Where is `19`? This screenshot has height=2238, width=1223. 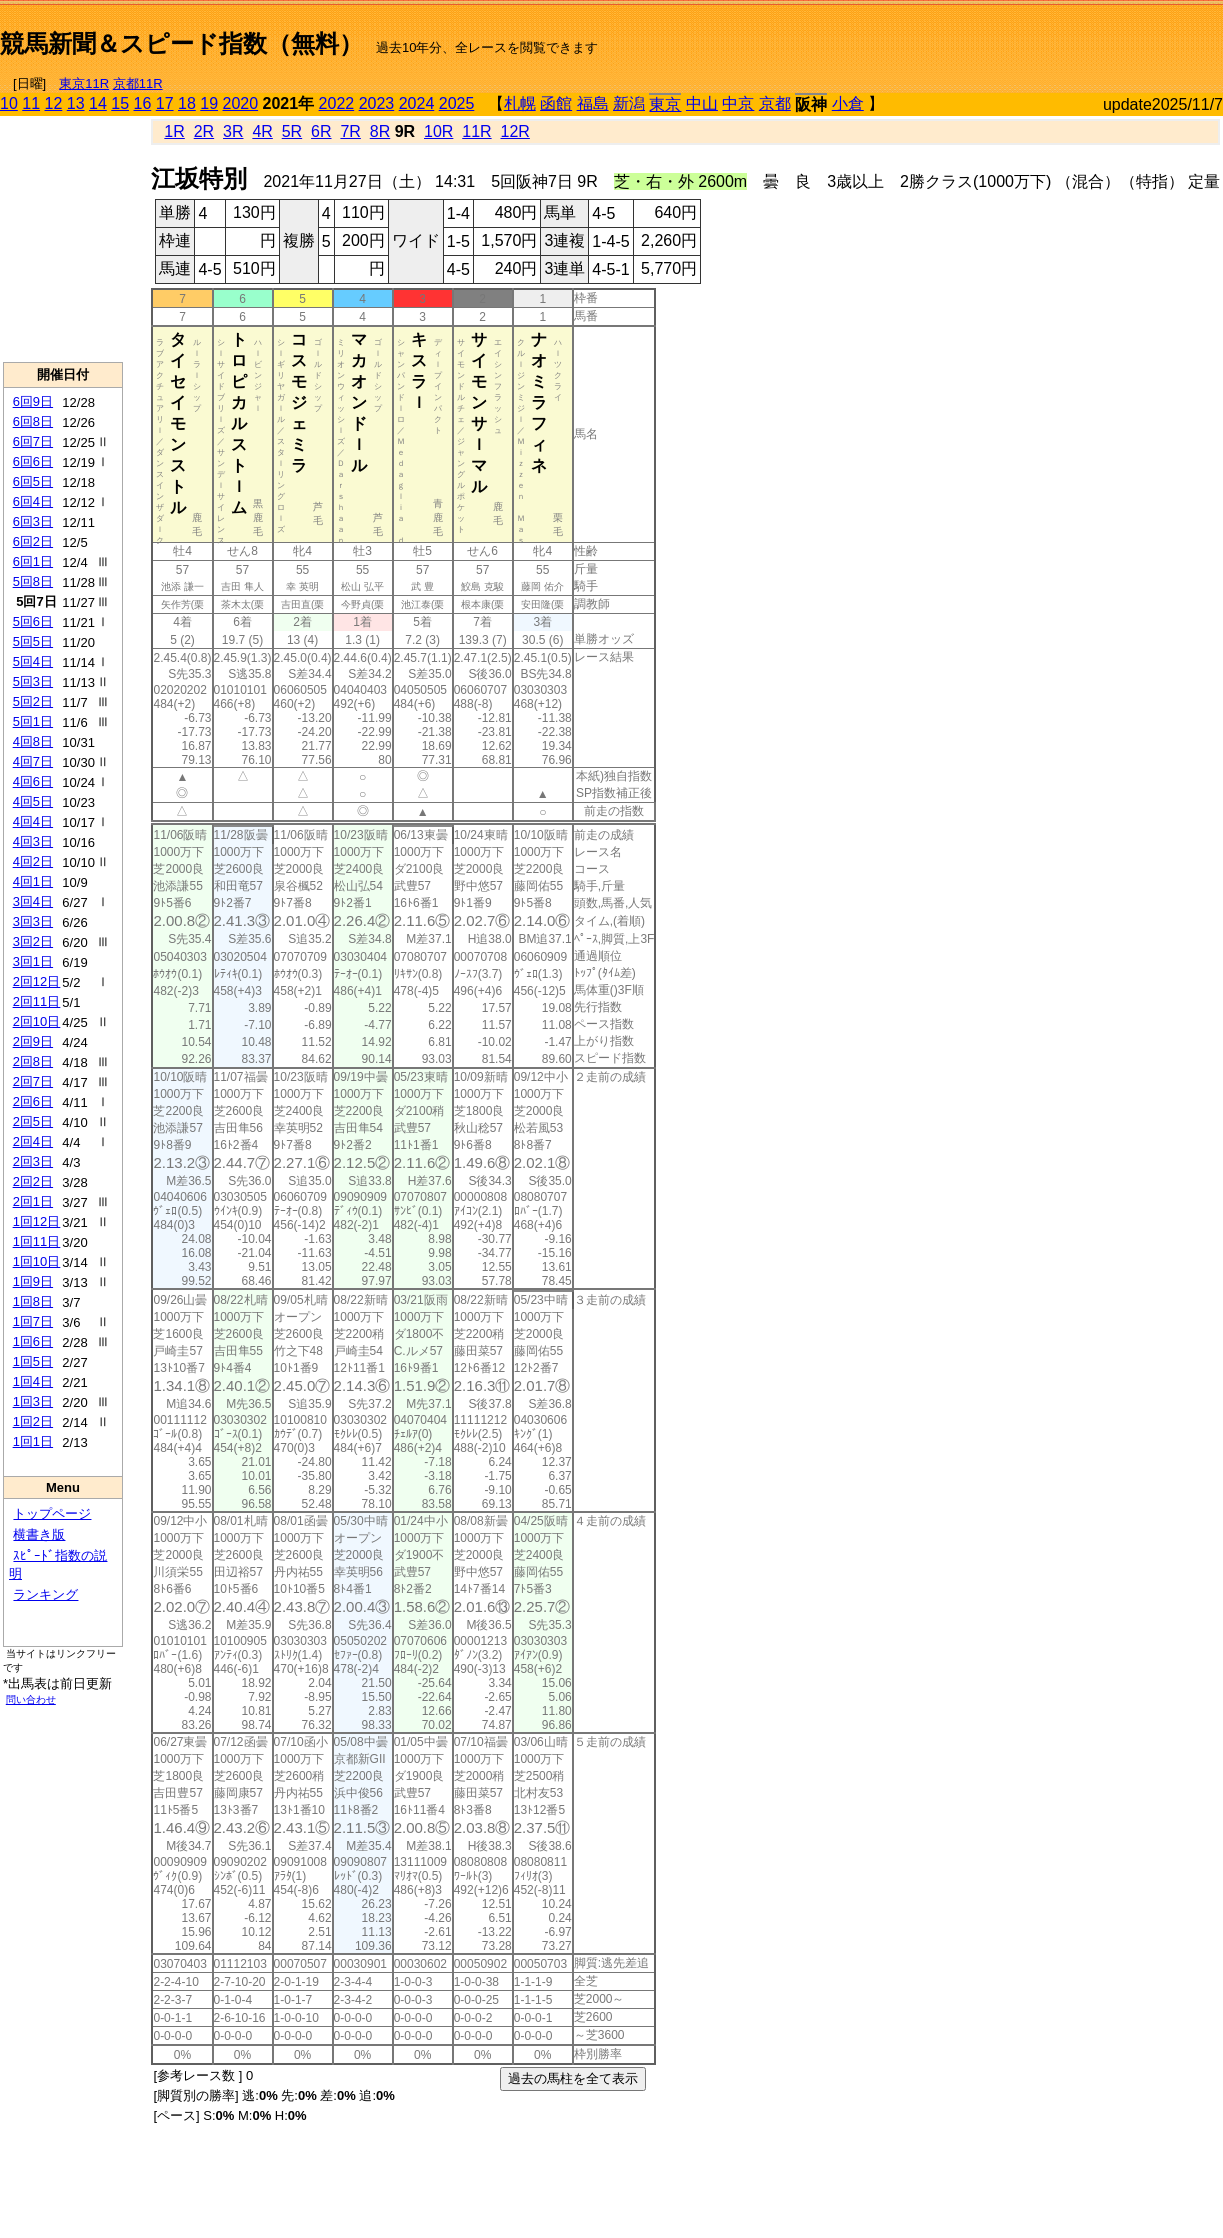
19 is located at coordinates (209, 103).